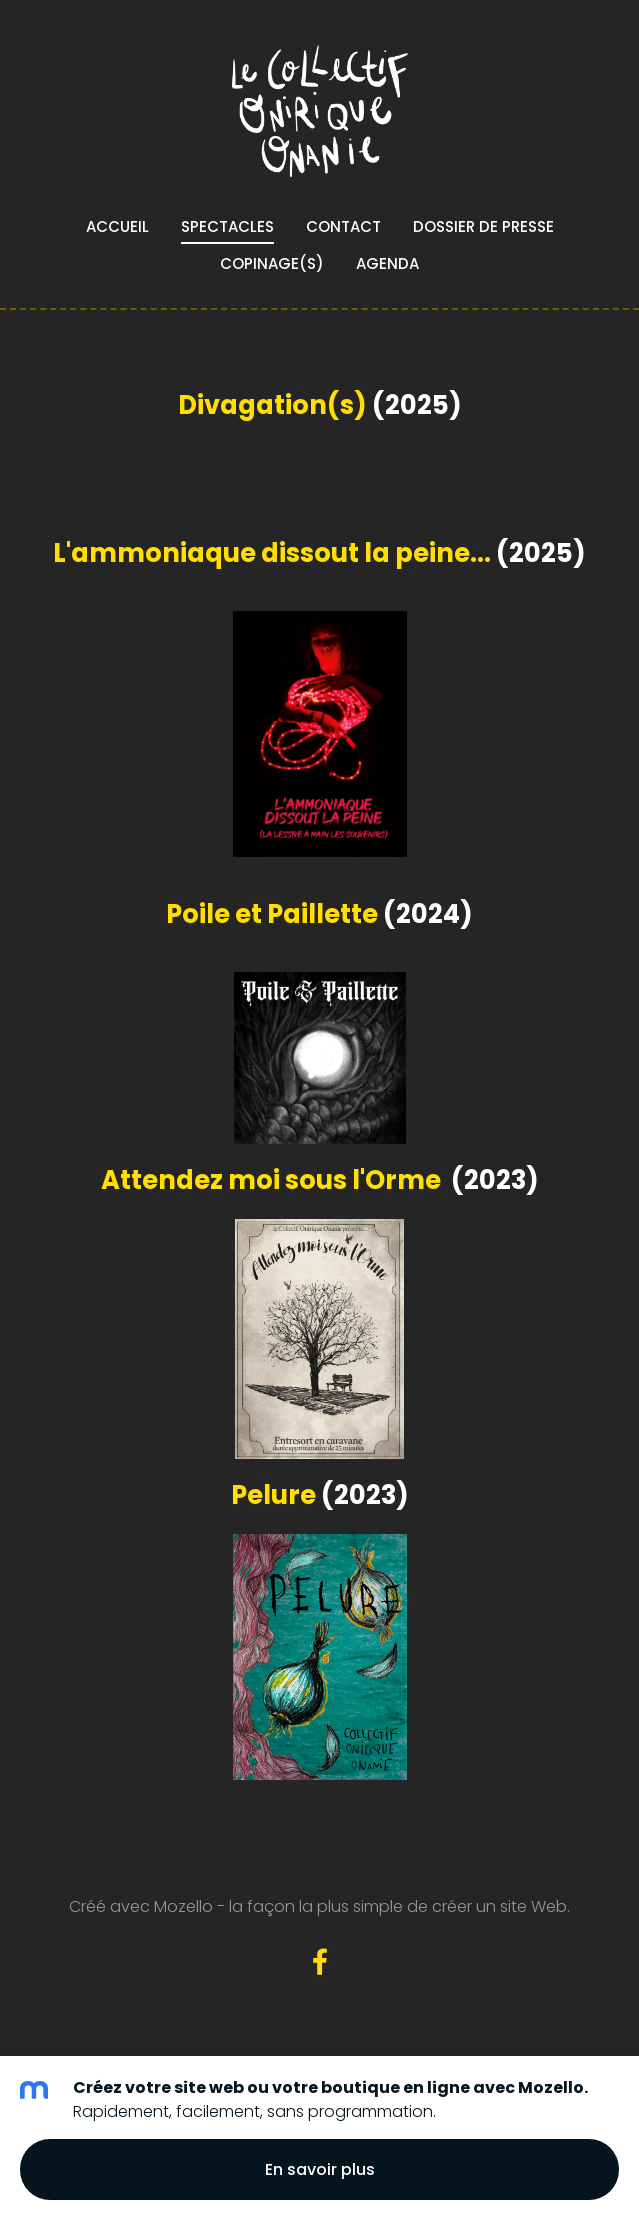  I want to click on Divagation(s), so click(272, 405).